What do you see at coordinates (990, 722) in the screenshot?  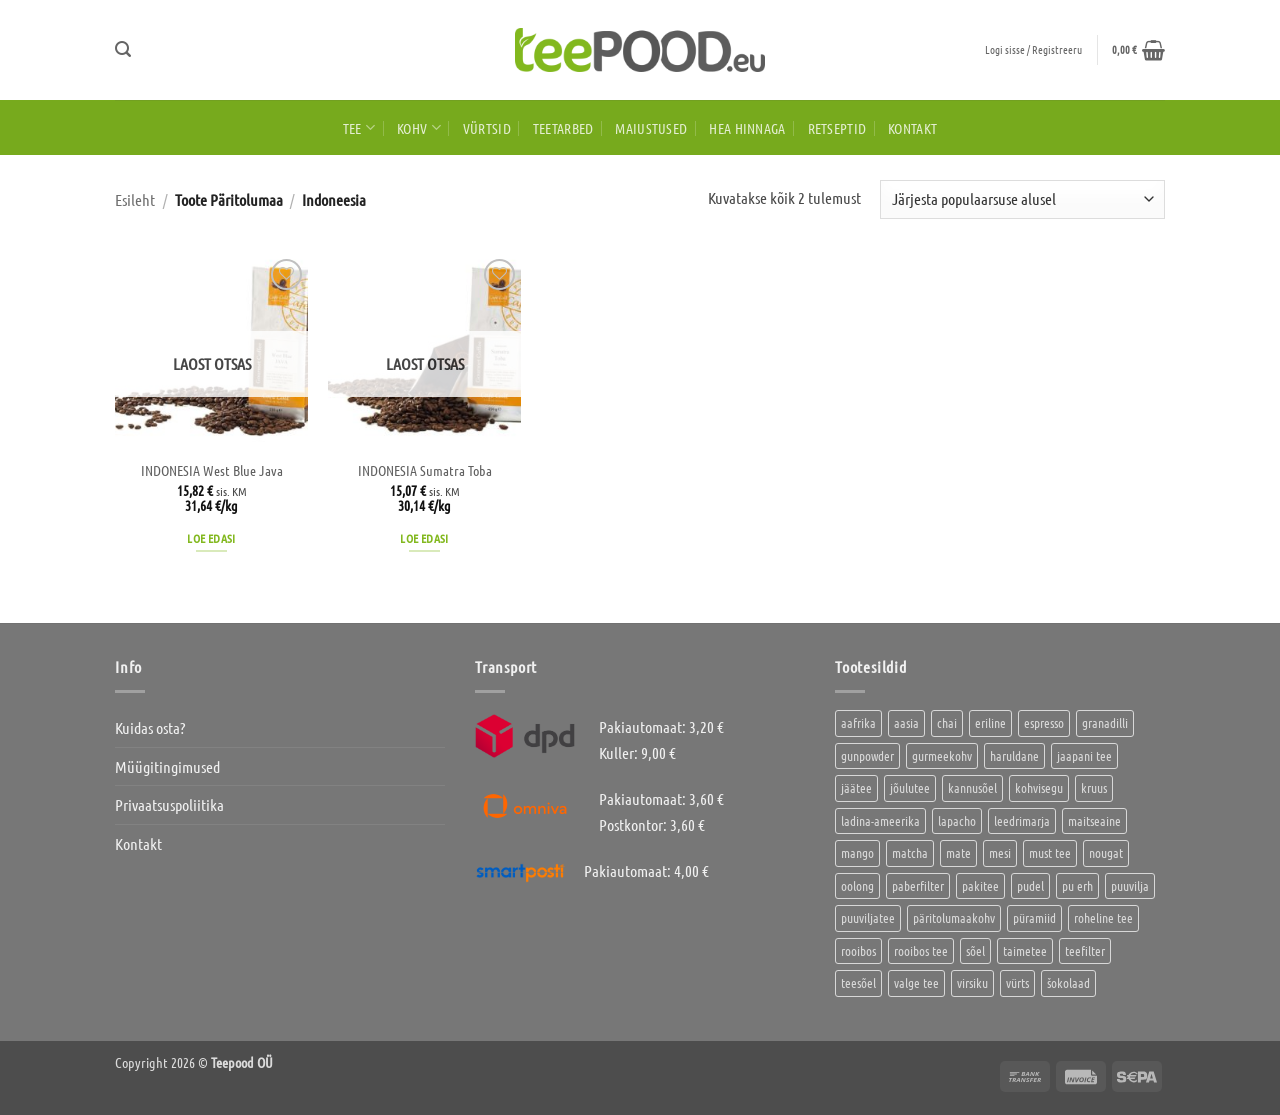 I see `eriline [eriline (5 toodet)]` at bounding box center [990, 722].